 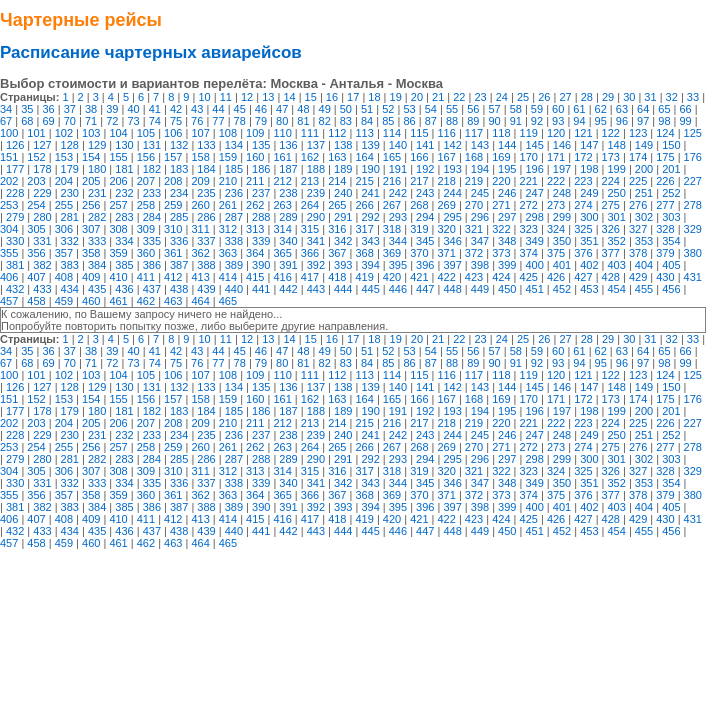 I want to click on 437, so click(x=152, y=289).